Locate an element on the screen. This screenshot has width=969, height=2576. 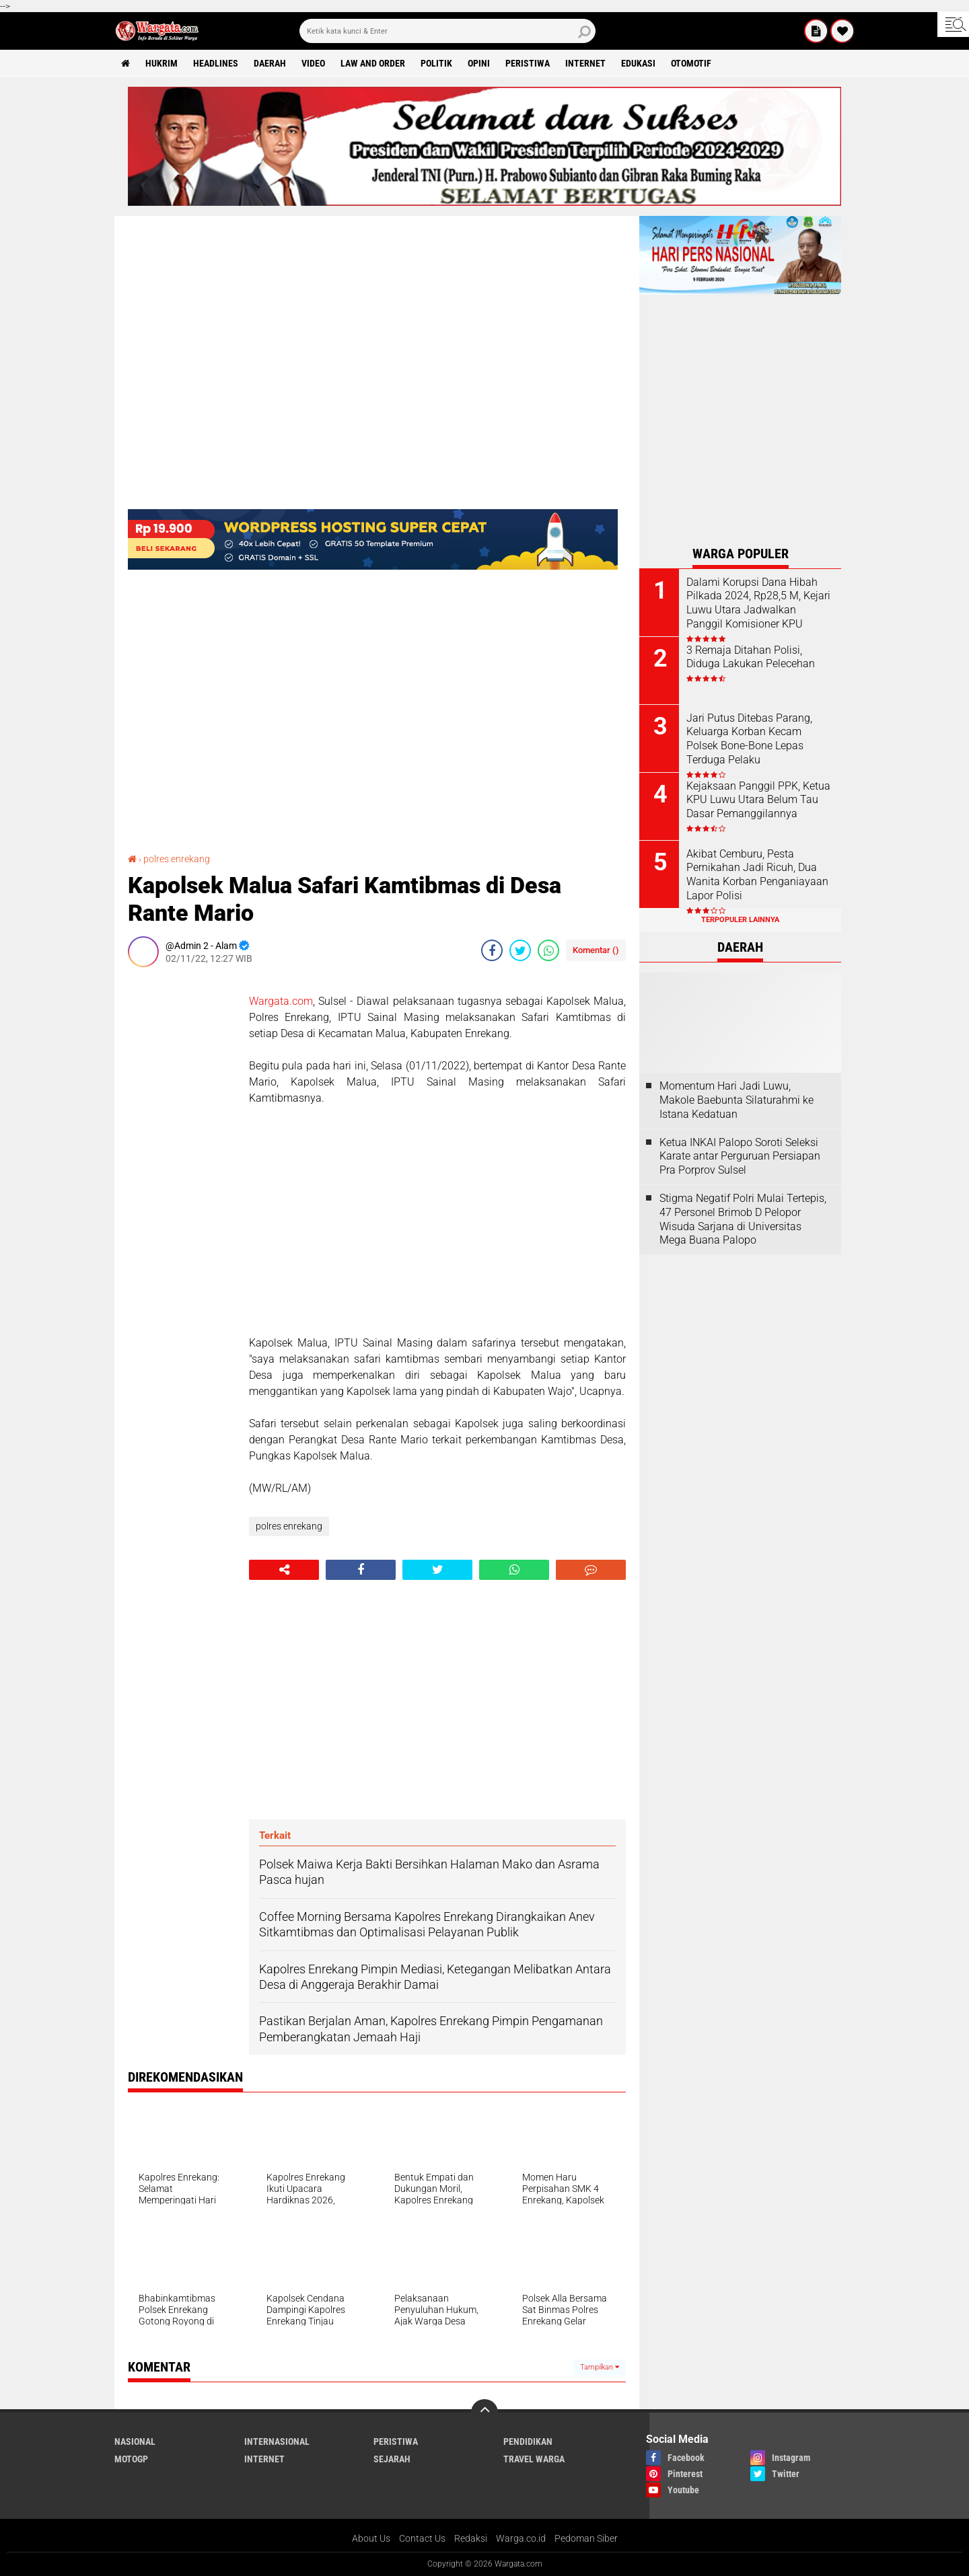
Hukrim is located at coordinates (161, 63).